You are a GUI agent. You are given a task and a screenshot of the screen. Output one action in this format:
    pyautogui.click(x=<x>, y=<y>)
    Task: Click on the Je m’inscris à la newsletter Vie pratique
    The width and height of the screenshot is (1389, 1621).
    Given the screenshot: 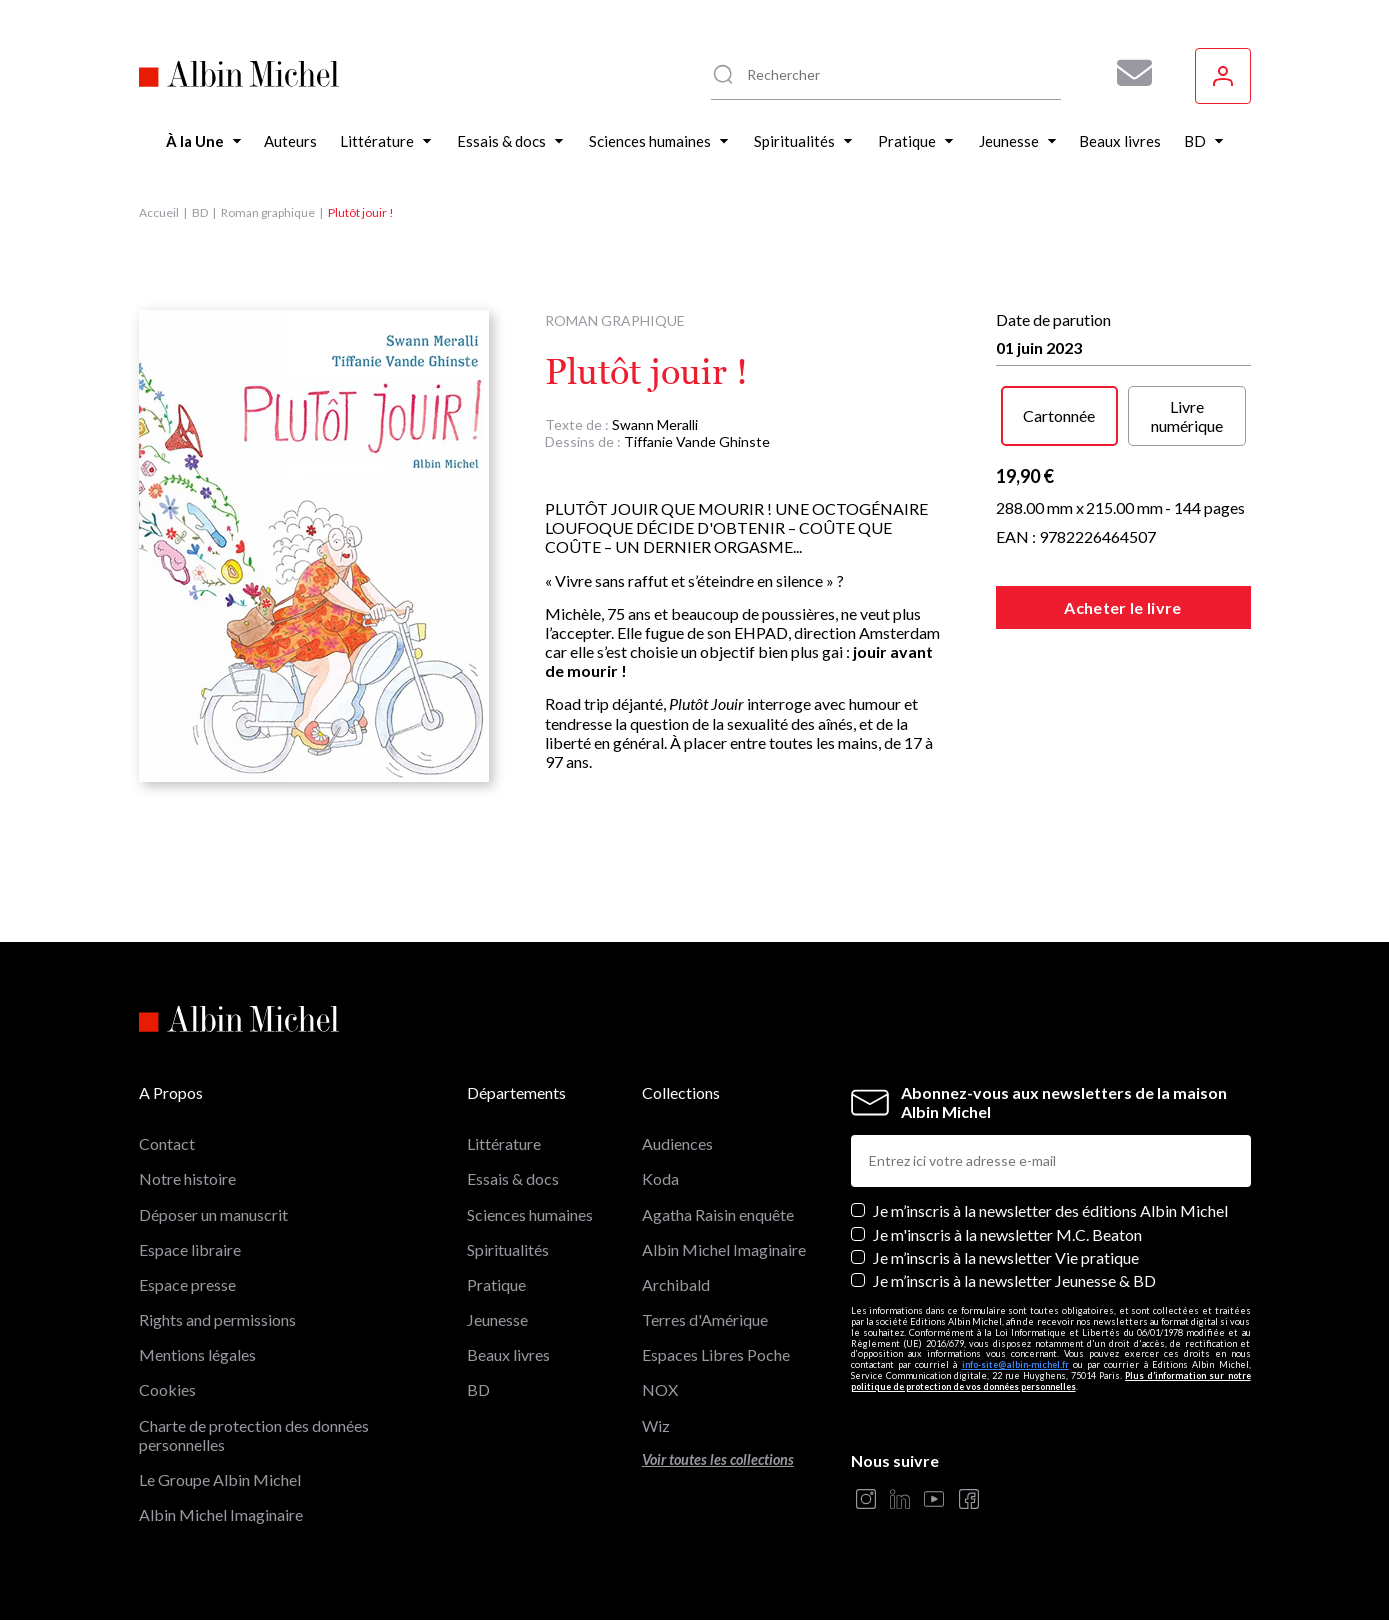 What is the action you would take?
    pyautogui.click(x=1006, y=1257)
    